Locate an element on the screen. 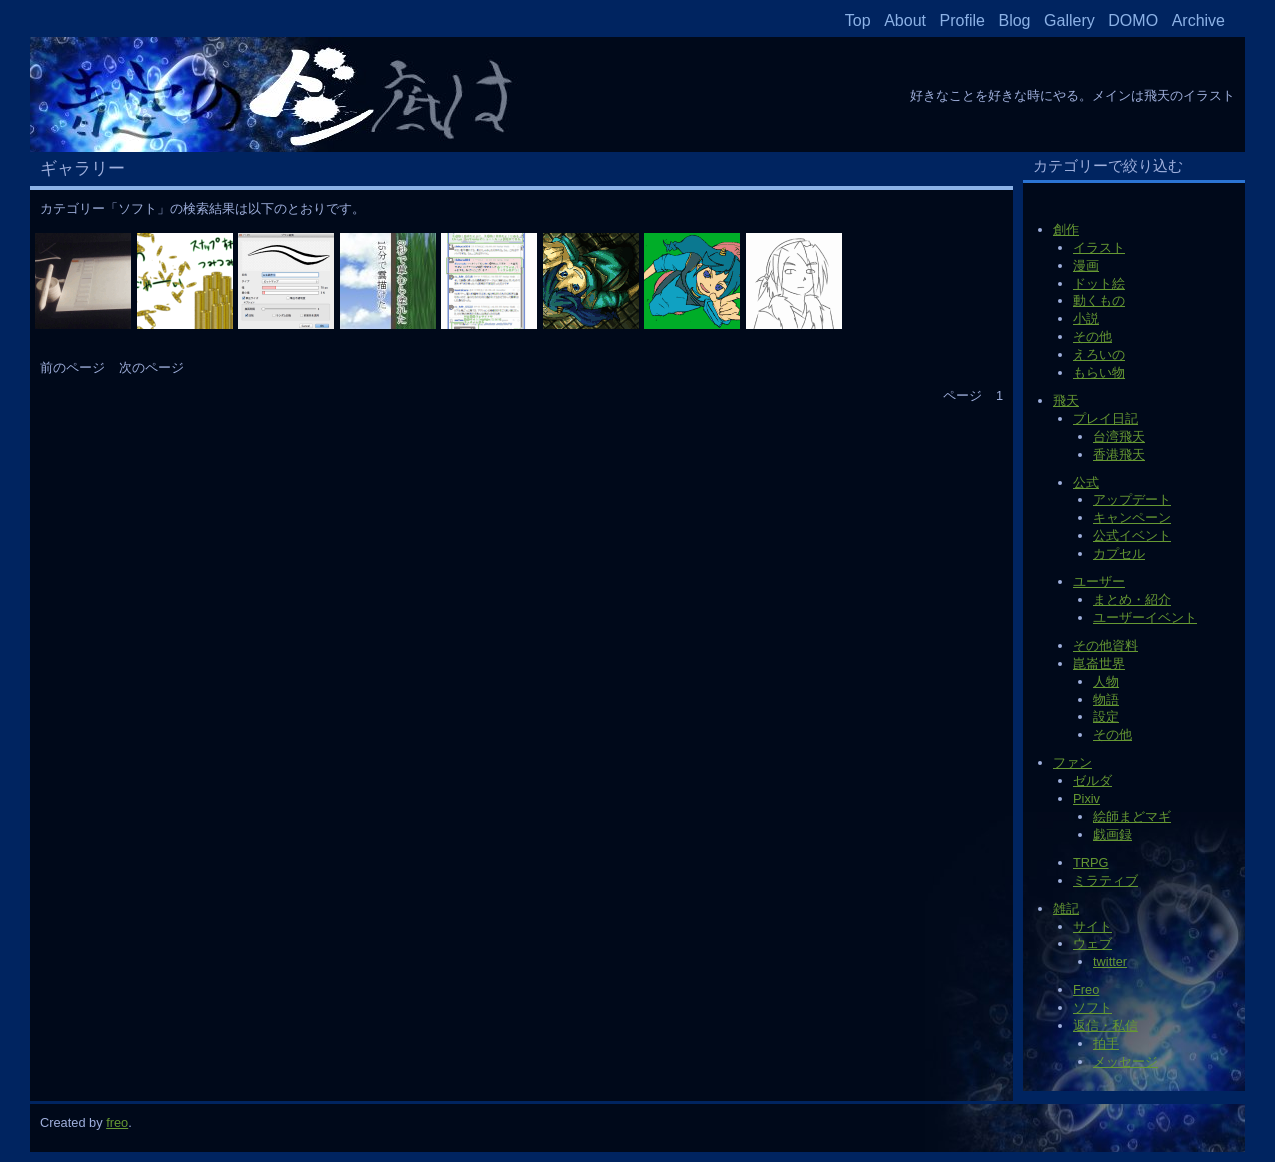 The image size is (1275, 1162). アップデート is located at coordinates (1132, 499).